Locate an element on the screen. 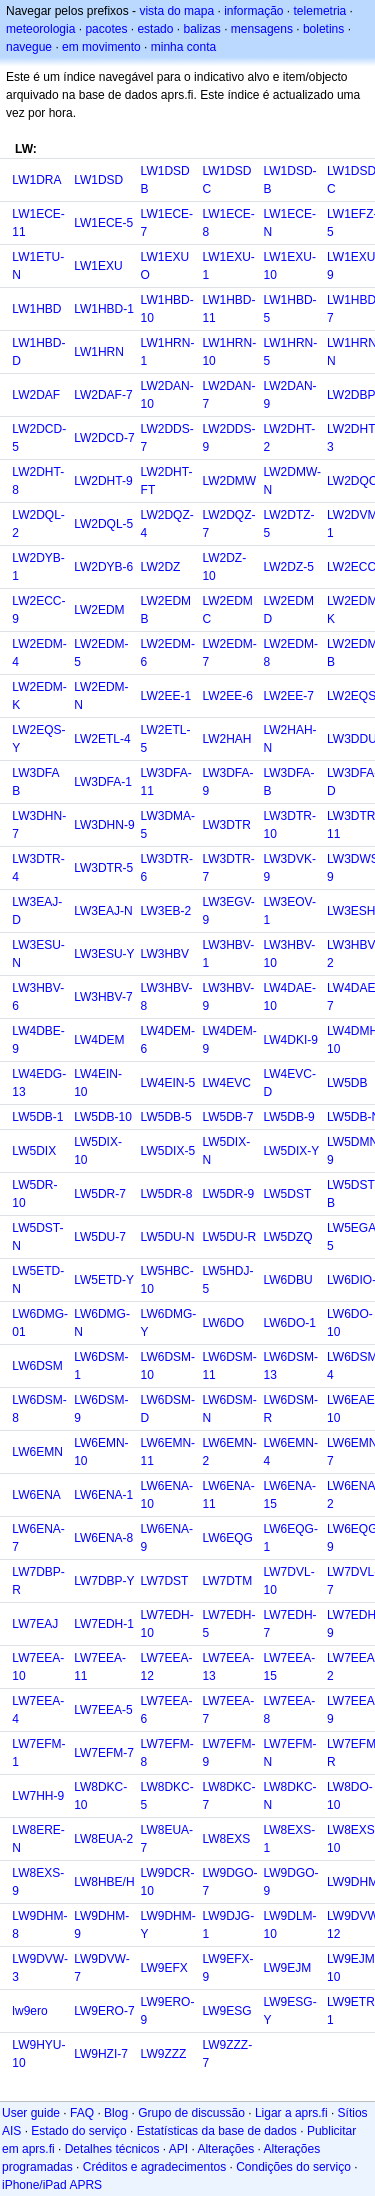  telemetria is located at coordinates (320, 11).